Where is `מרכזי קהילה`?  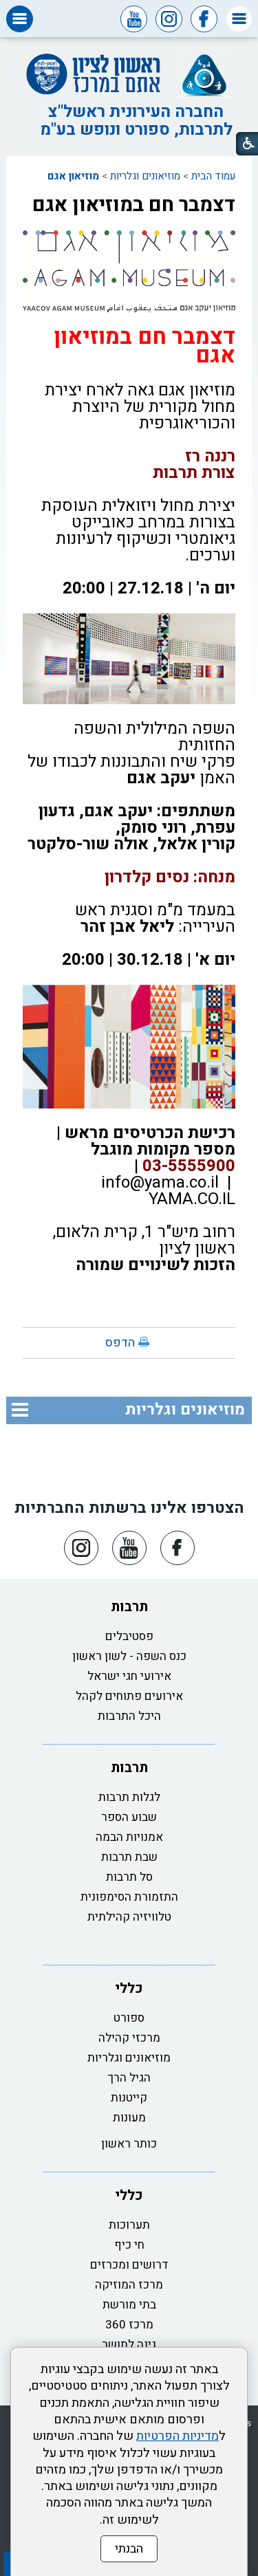
מרכזי קהילה is located at coordinates (129, 2037).